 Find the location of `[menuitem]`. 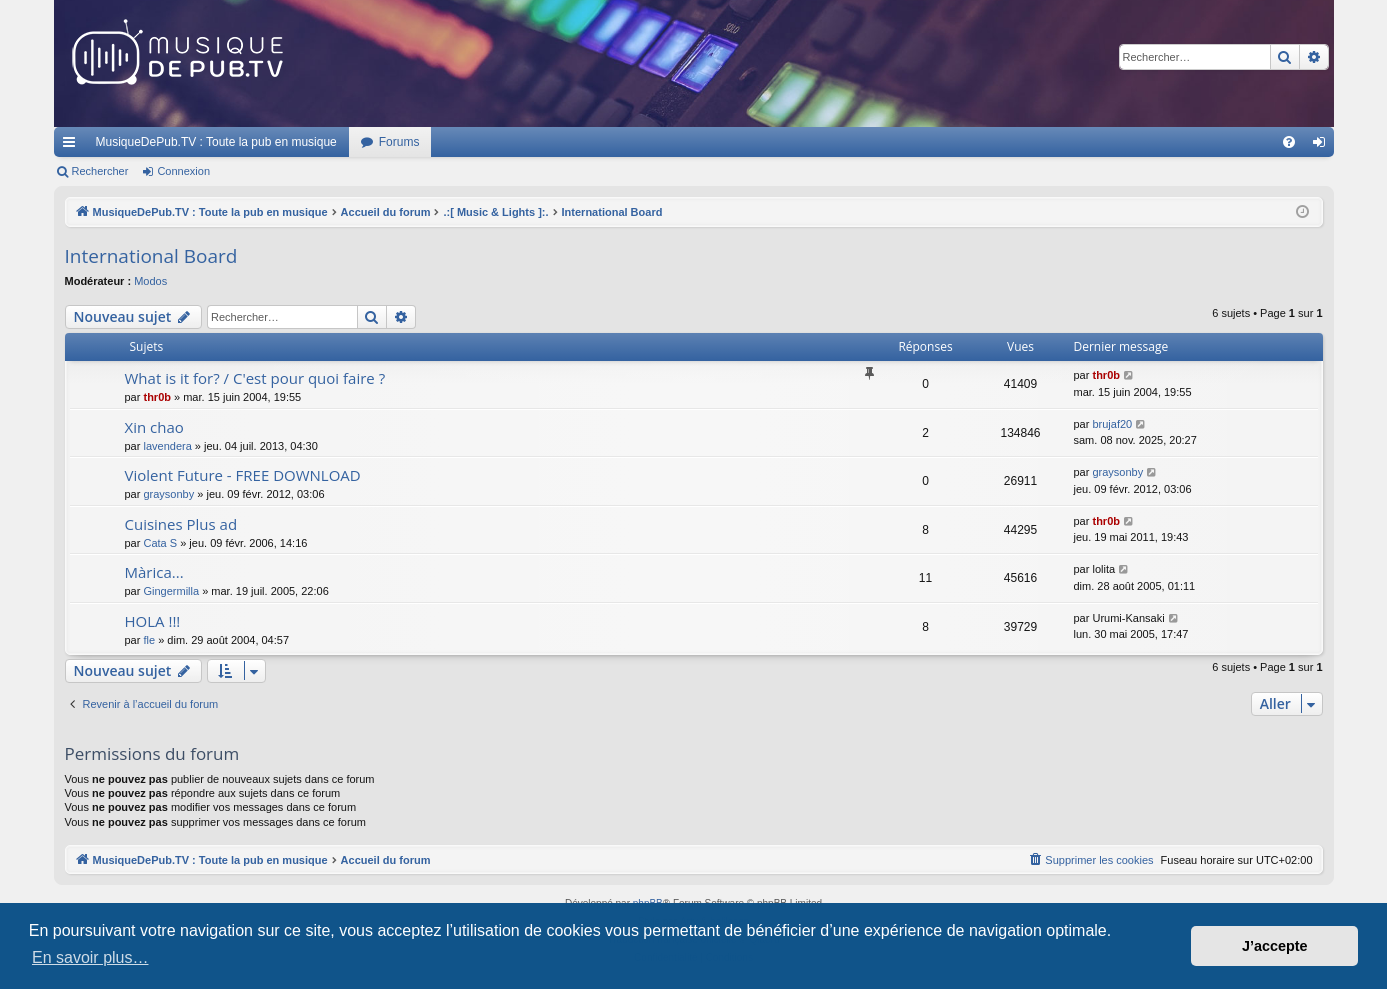

[menuitem] is located at coordinates (1289, 142).